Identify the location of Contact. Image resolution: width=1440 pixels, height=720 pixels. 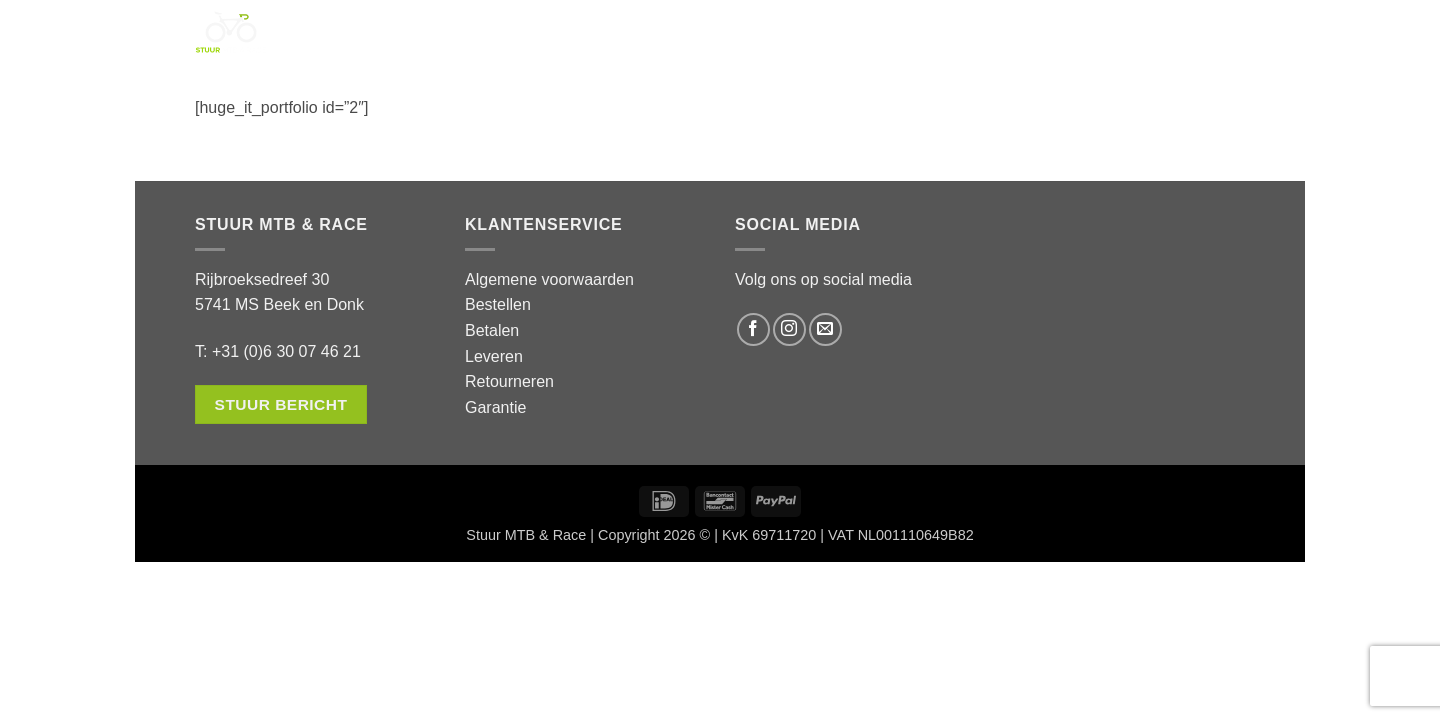
(834, 39).